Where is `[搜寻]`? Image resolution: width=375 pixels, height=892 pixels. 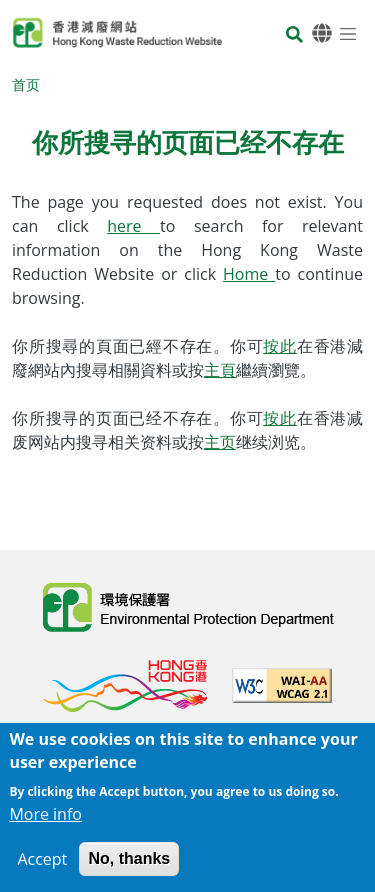
[搜寻] is located at coordinates (294, 36).